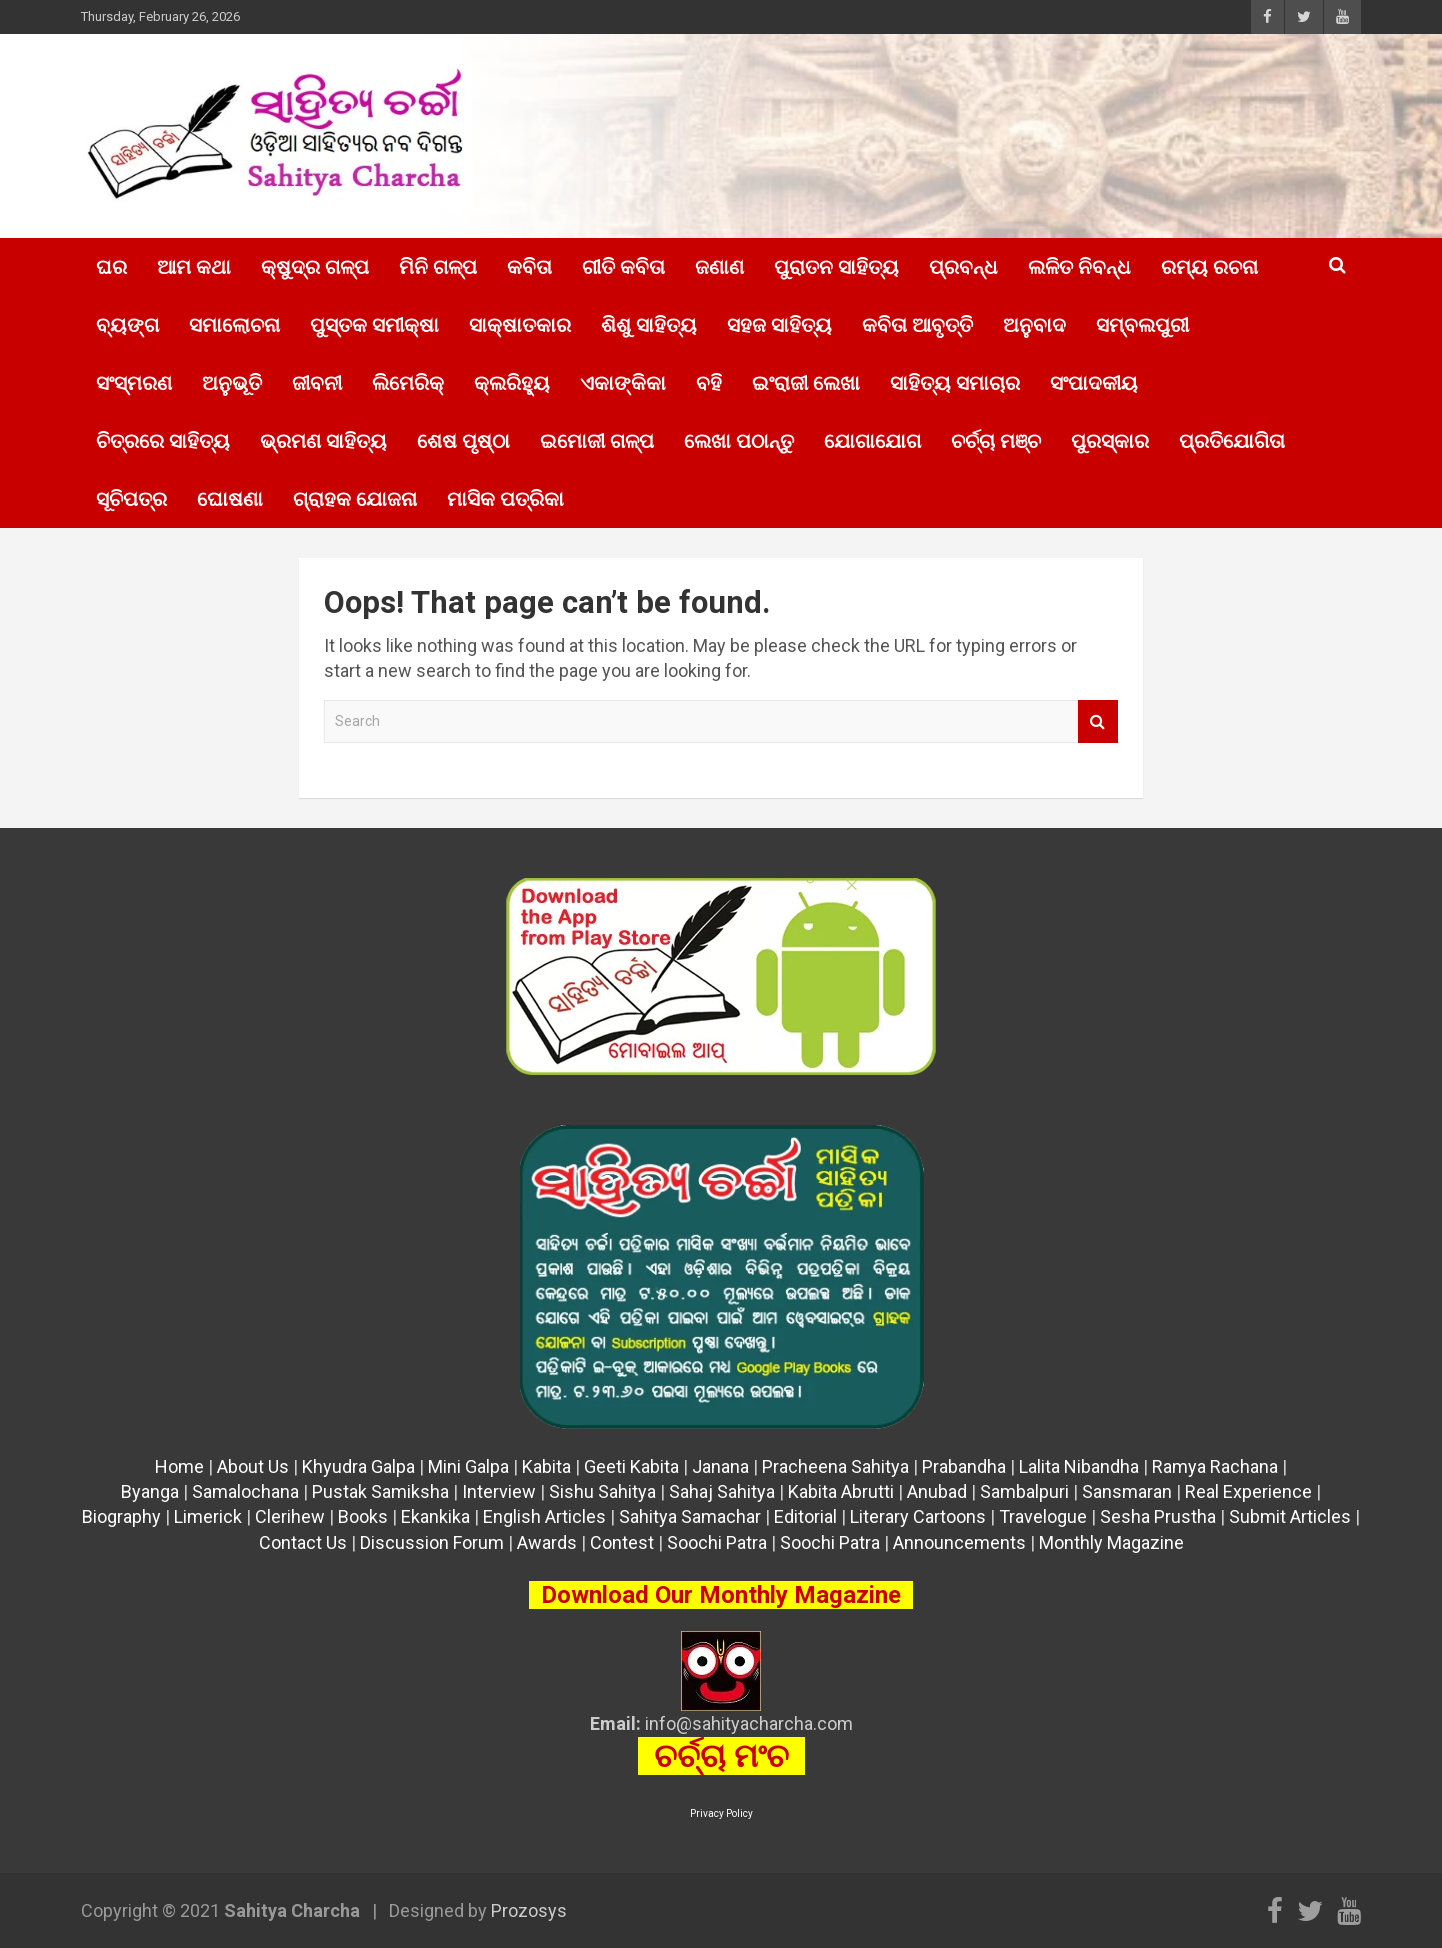 The width and height of the screenshot is (1442, 1948). What do you see at coordinates (602, 1491) in the screenshot?
I see `Sishu Sahitya` at bounding box center [602, 1491].